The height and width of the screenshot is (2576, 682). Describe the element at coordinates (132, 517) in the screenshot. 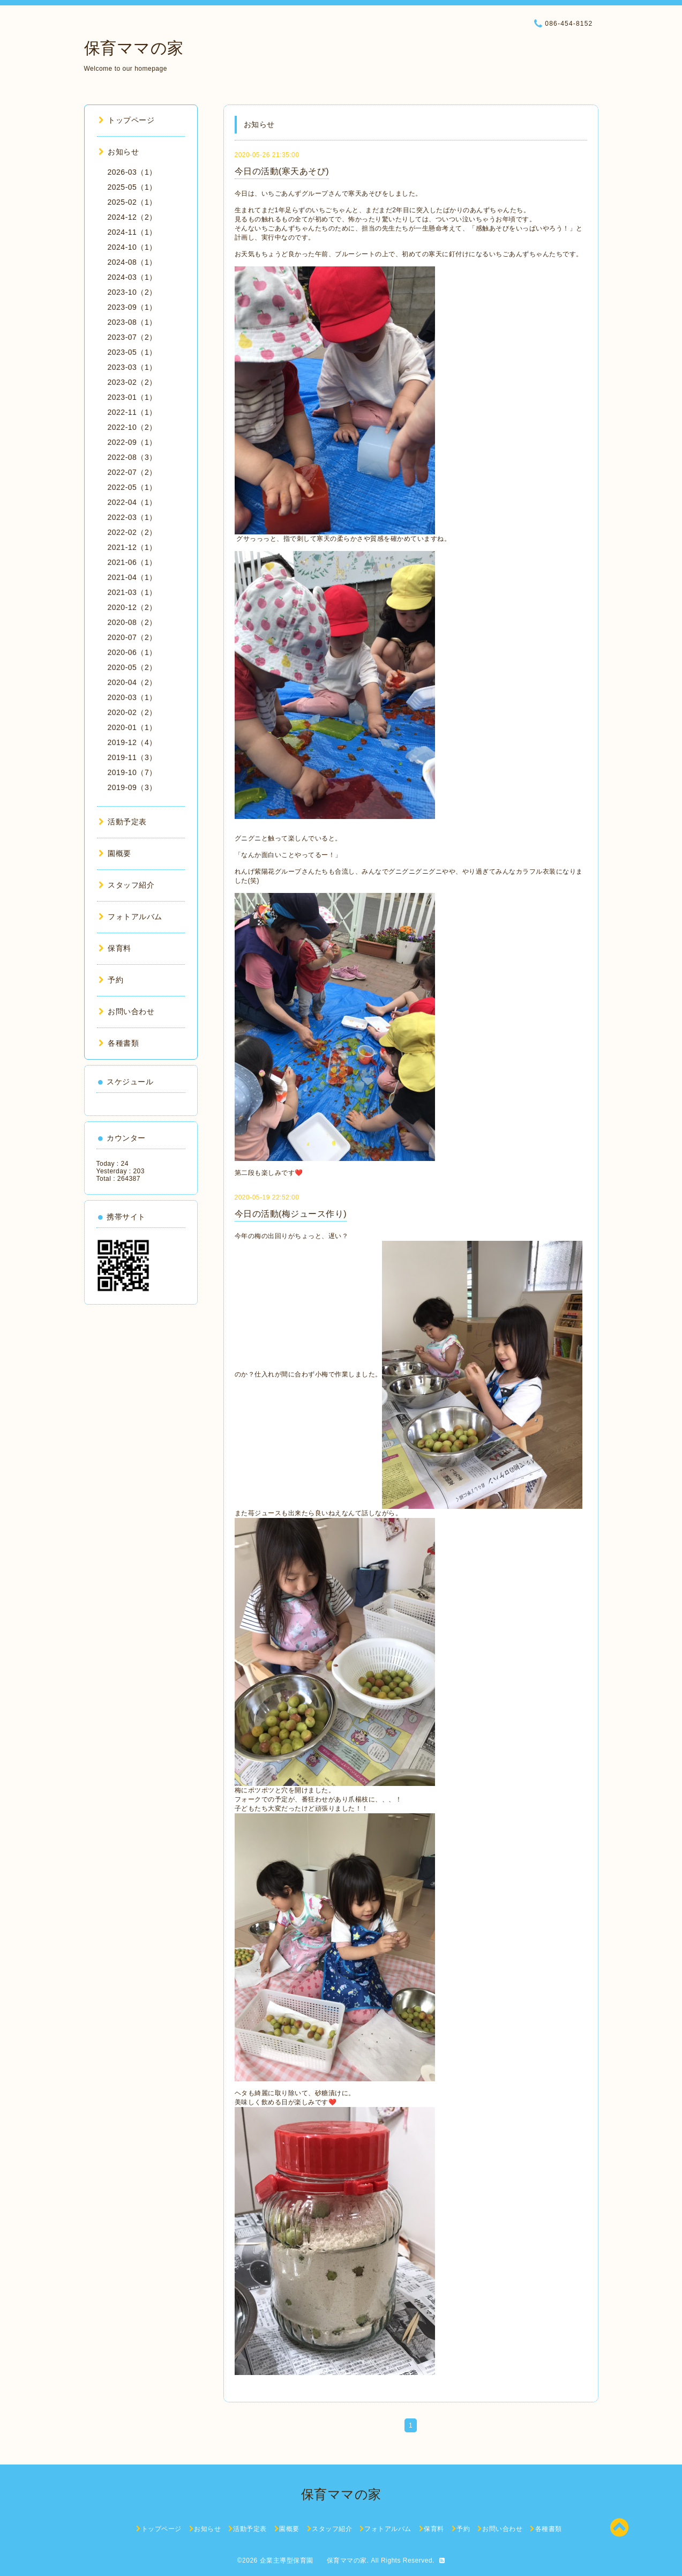

I see `2022-03（1）` at that location.